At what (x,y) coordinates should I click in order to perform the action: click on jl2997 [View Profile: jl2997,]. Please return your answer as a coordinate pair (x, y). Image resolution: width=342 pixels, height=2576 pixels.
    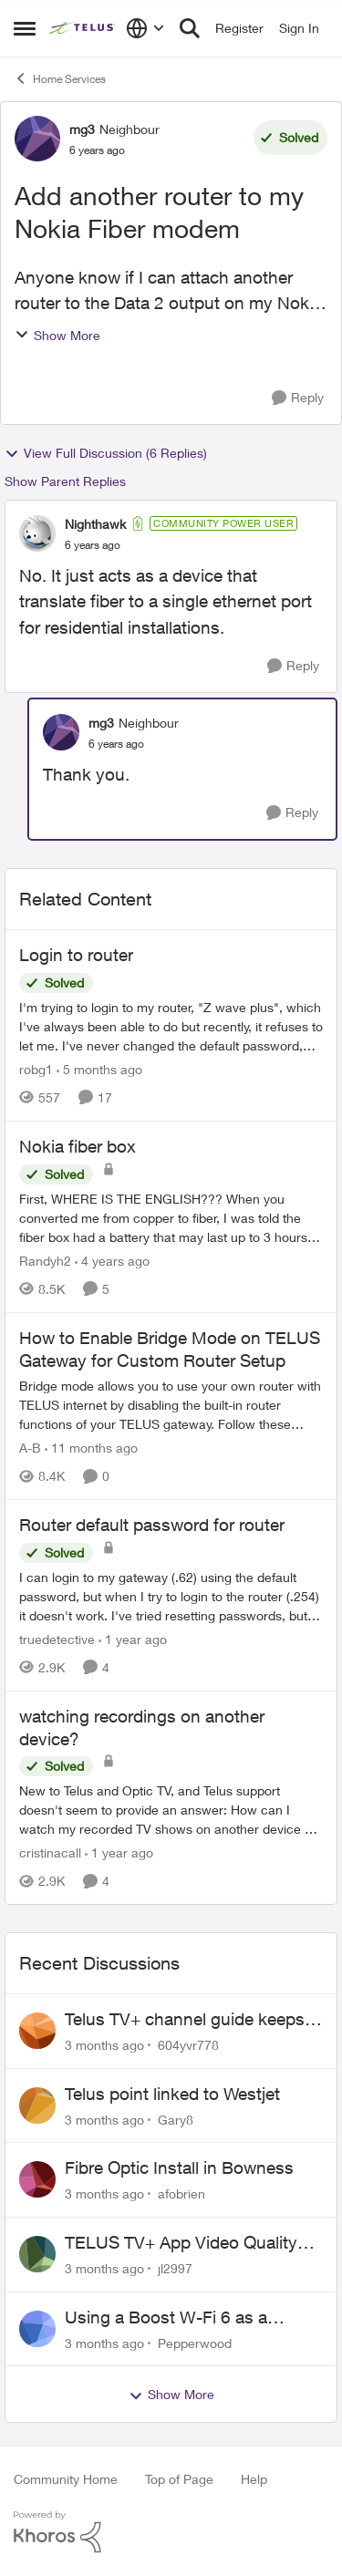
    Looking at the image, I should click on (175, 2268).